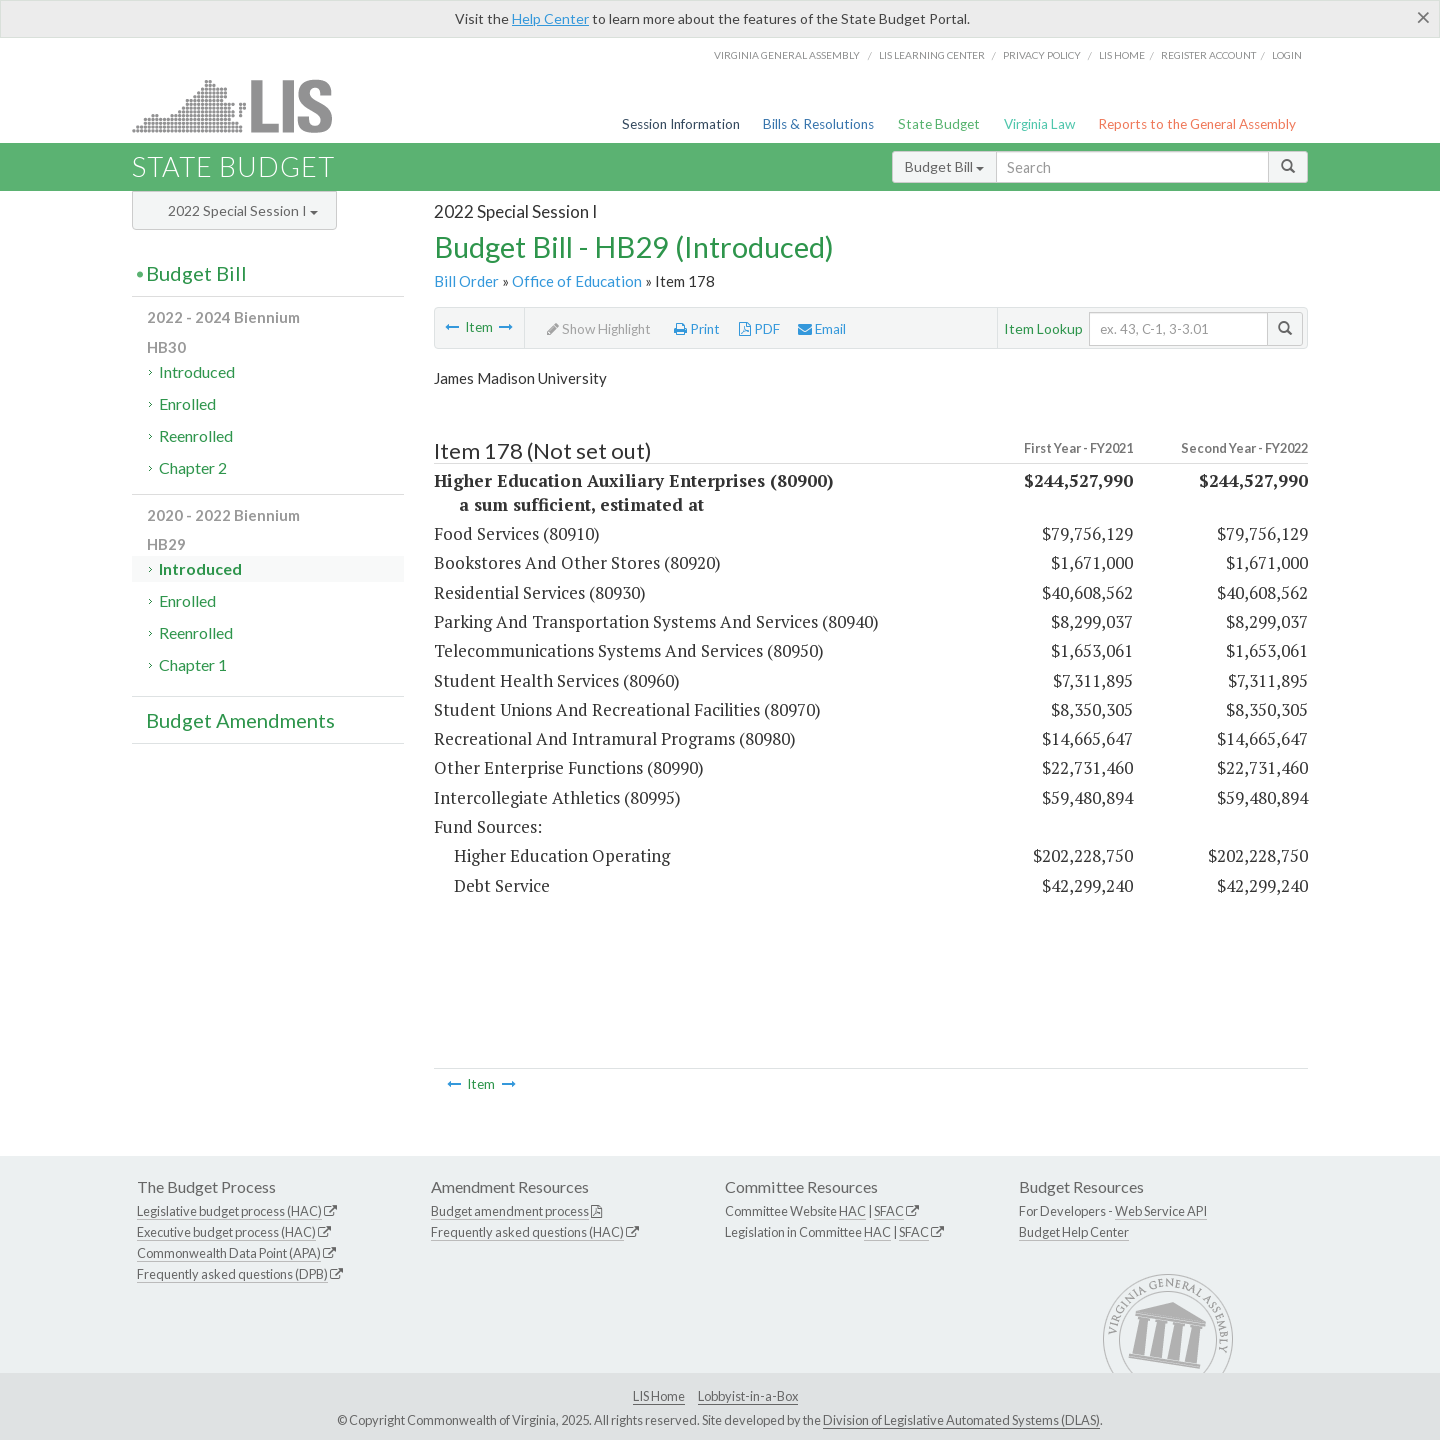 The image size is (1440, 1440). What do you see at coordinates (577, 281) in the screenshot?
I see `Office of Education` at bounding box center [577, 281].